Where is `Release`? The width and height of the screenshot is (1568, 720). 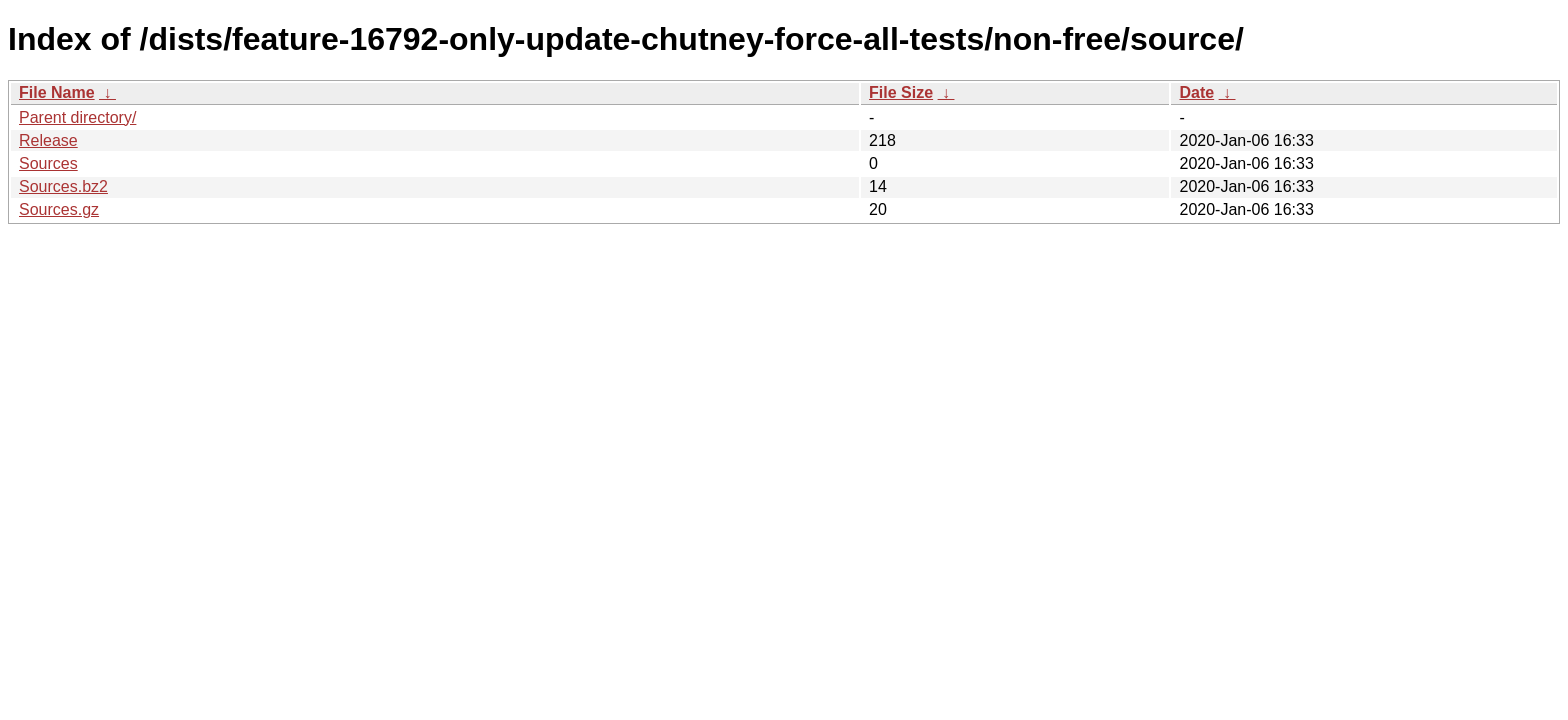 Release is located at coordinates (48, 140).